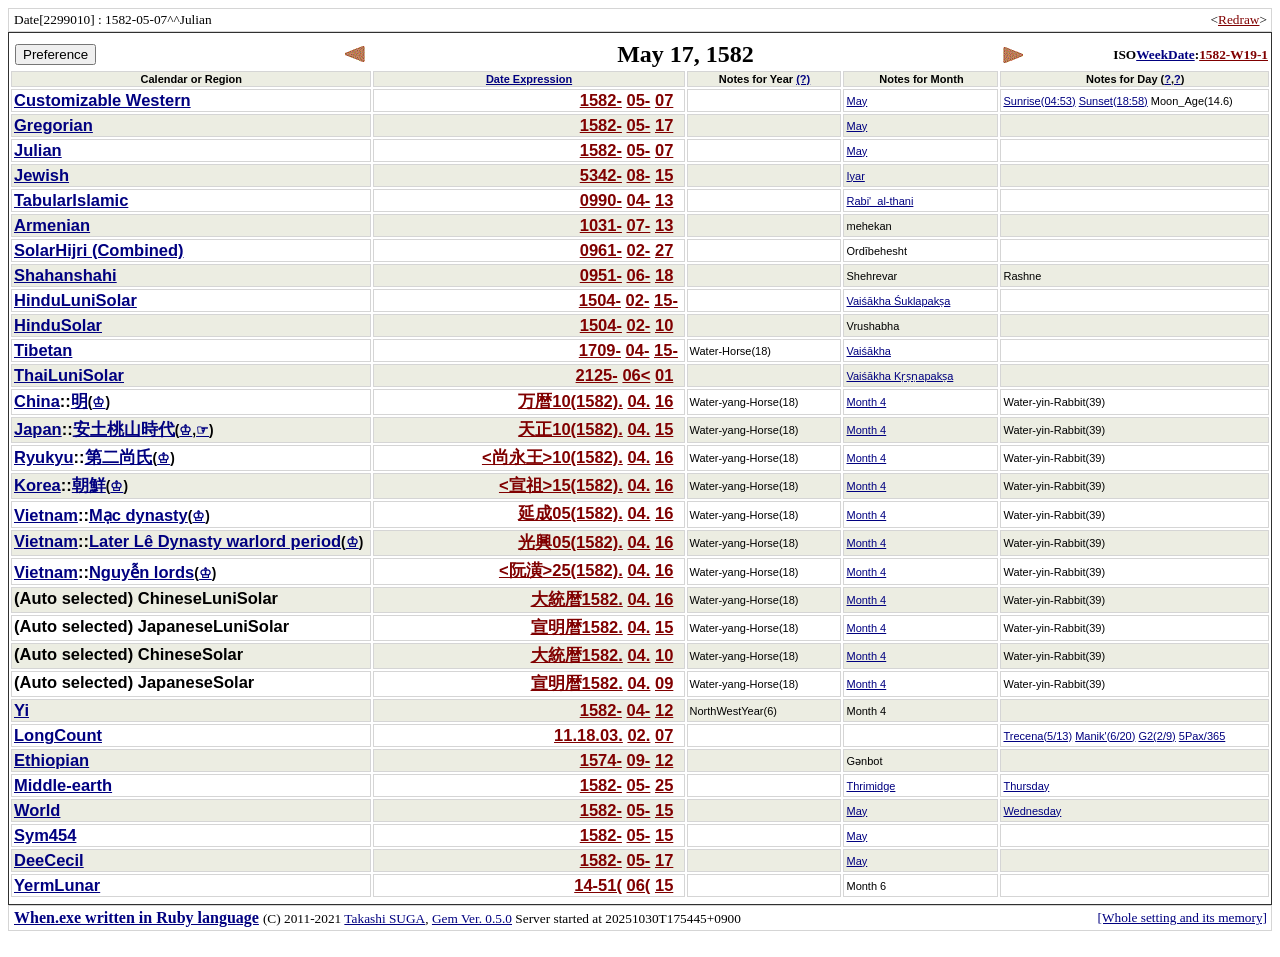  I want to click on 02., so click(638, 735).